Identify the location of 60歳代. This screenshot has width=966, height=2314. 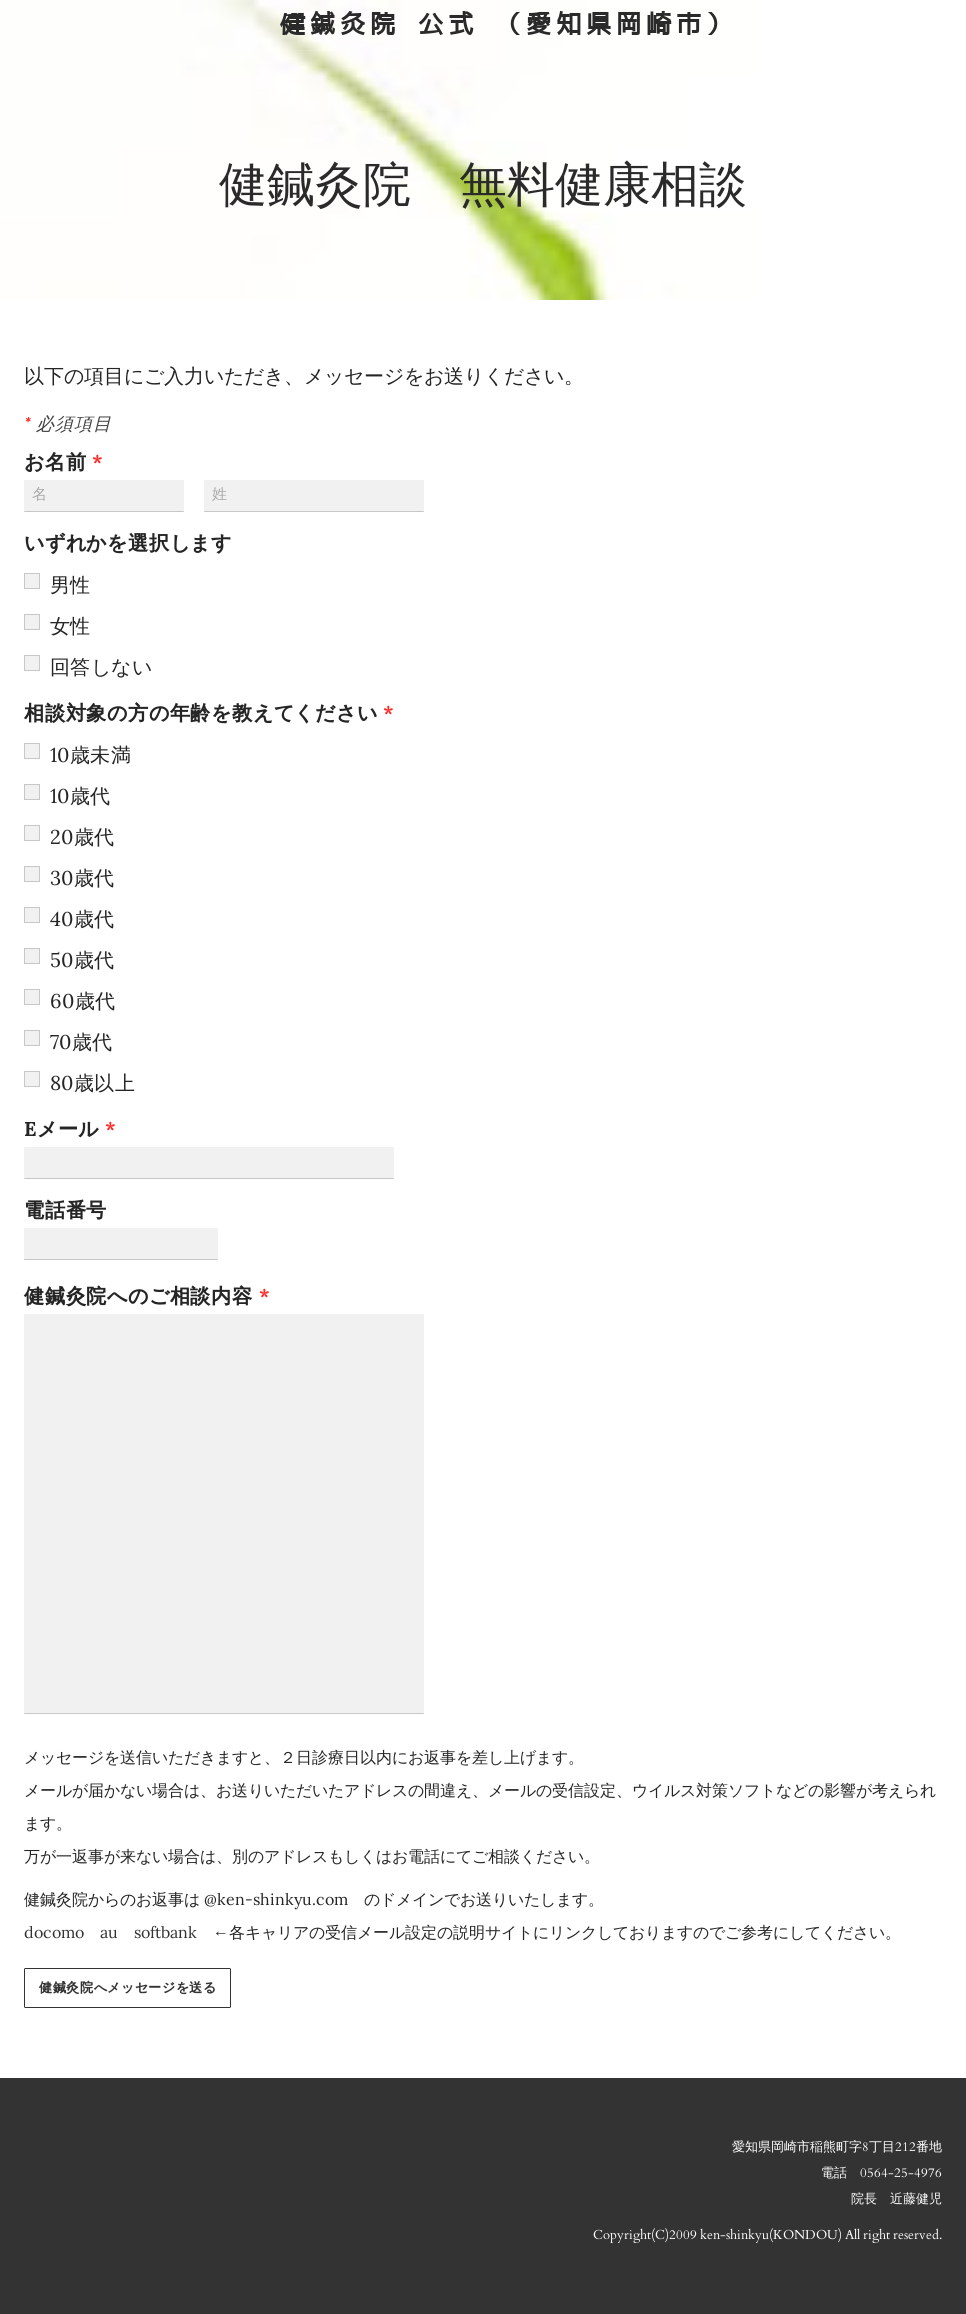
(83, 1000).